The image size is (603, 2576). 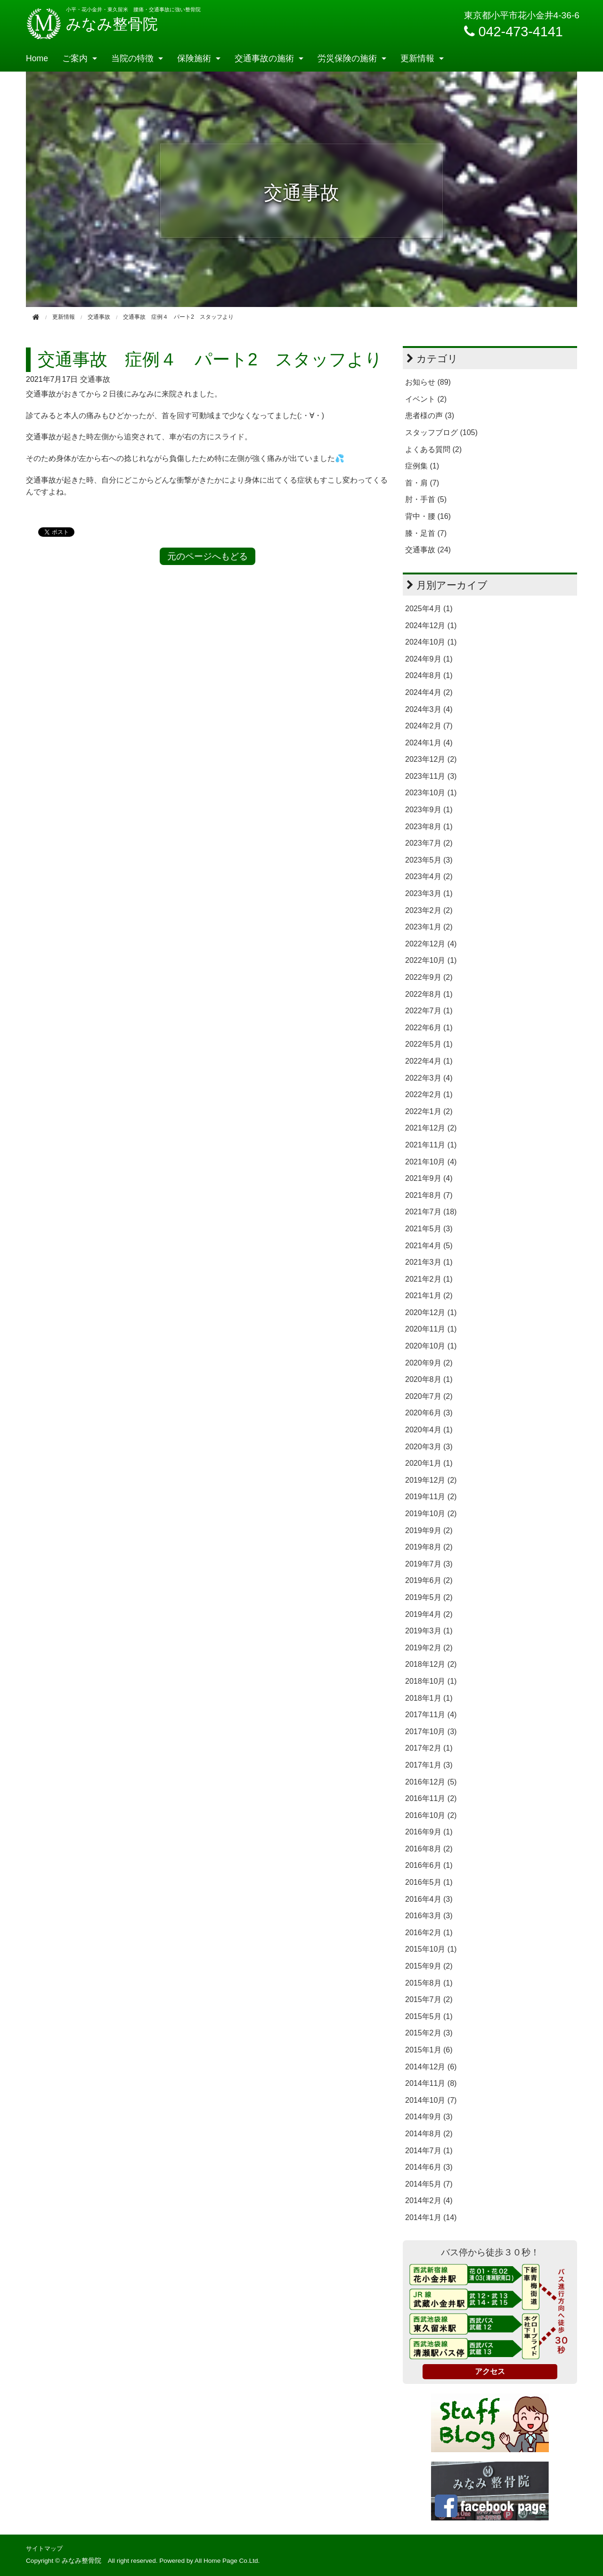 I want to click on 2024年4月 (2), so click(x=429, y=692).